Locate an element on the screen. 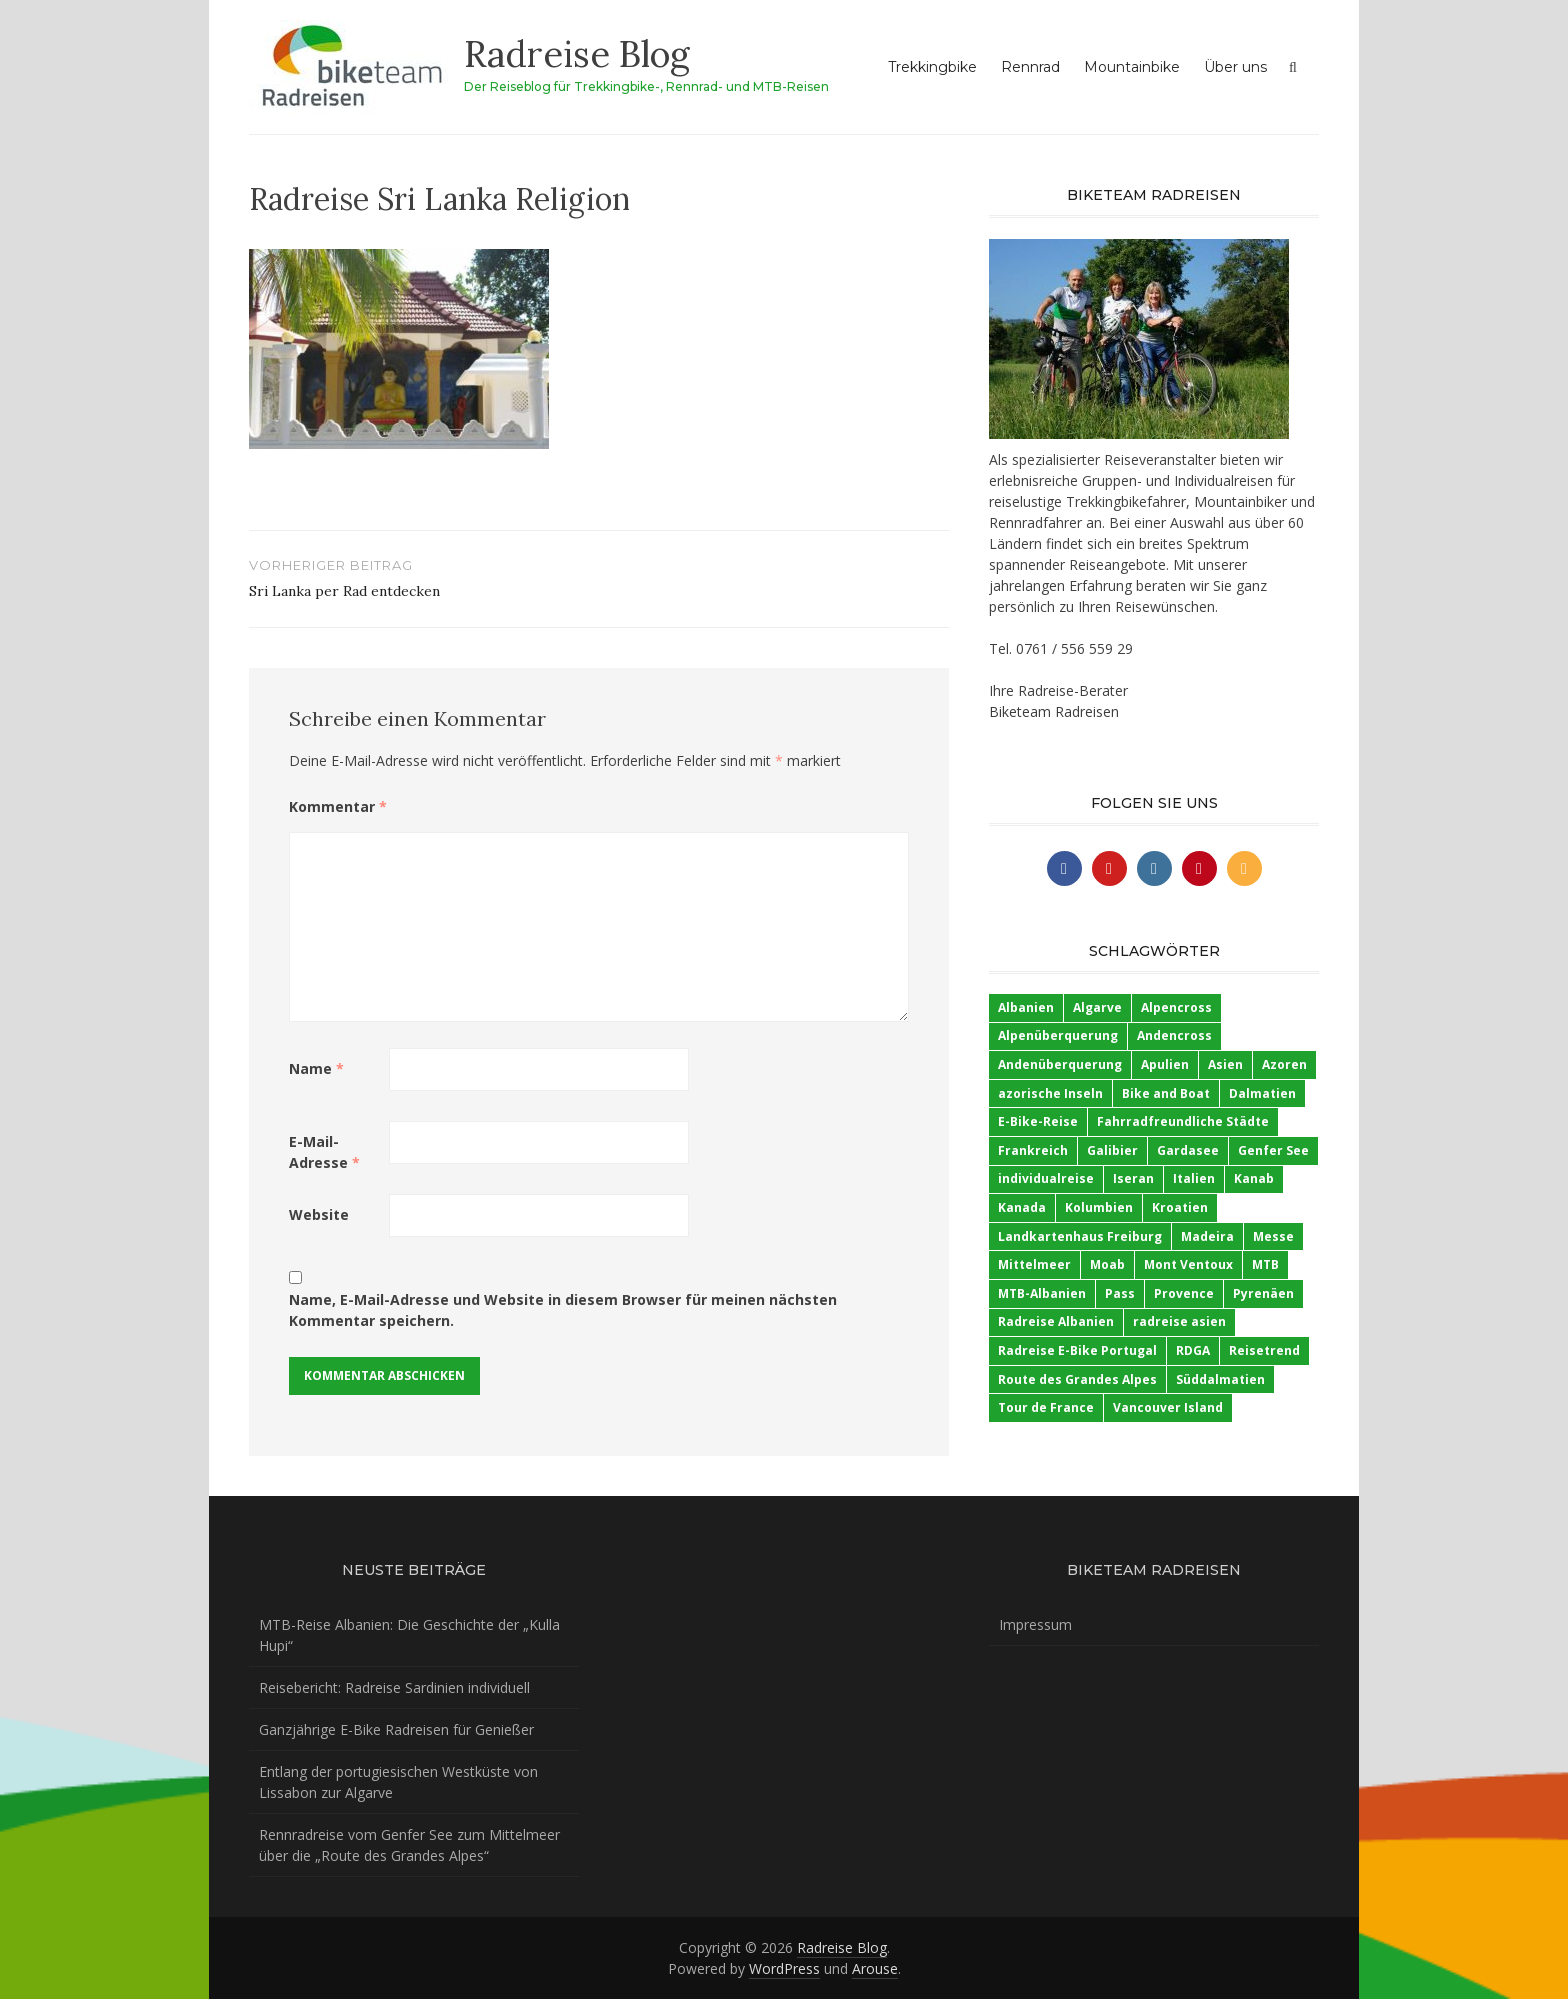  Frankreich is located at coordinates (1033, 1150).